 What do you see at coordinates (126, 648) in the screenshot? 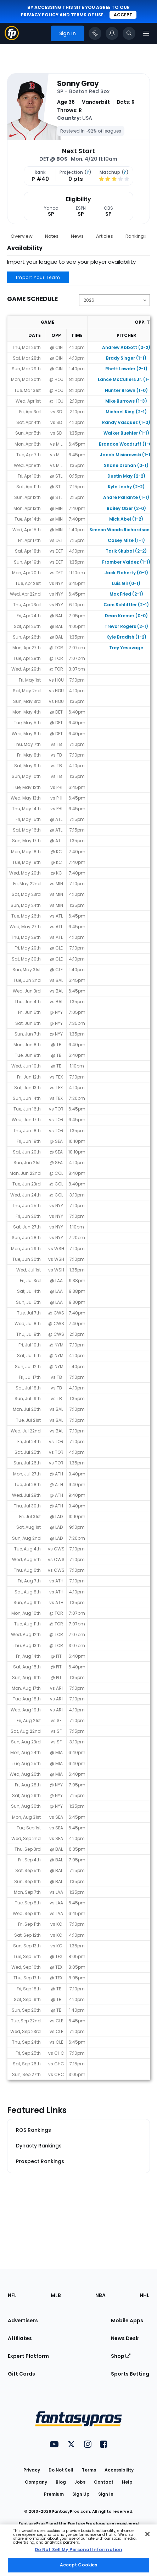
I see `Trey Yesavage` at bounding box center [126, 648].